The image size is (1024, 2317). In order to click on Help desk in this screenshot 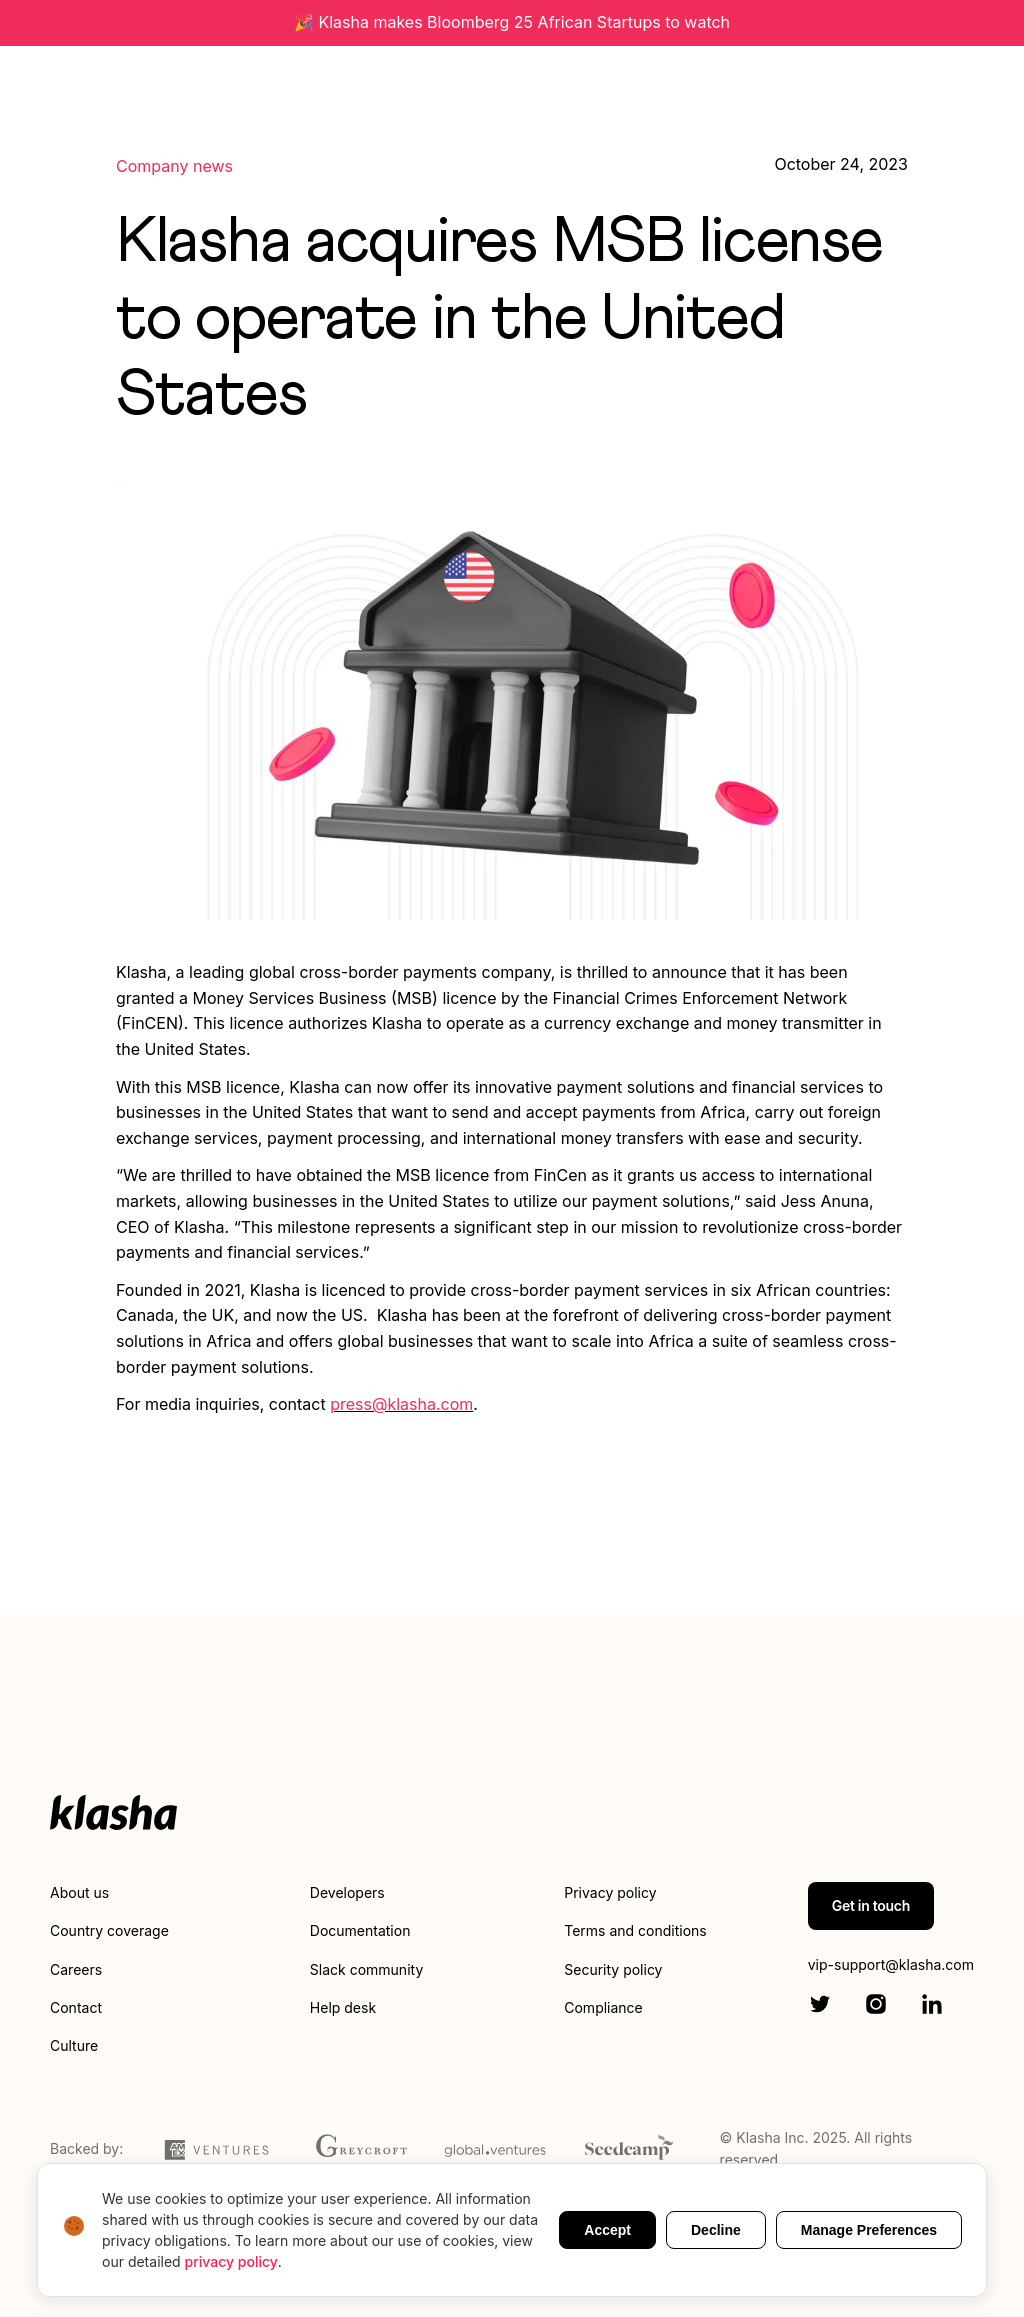, I will do `click(343, 2007)`.